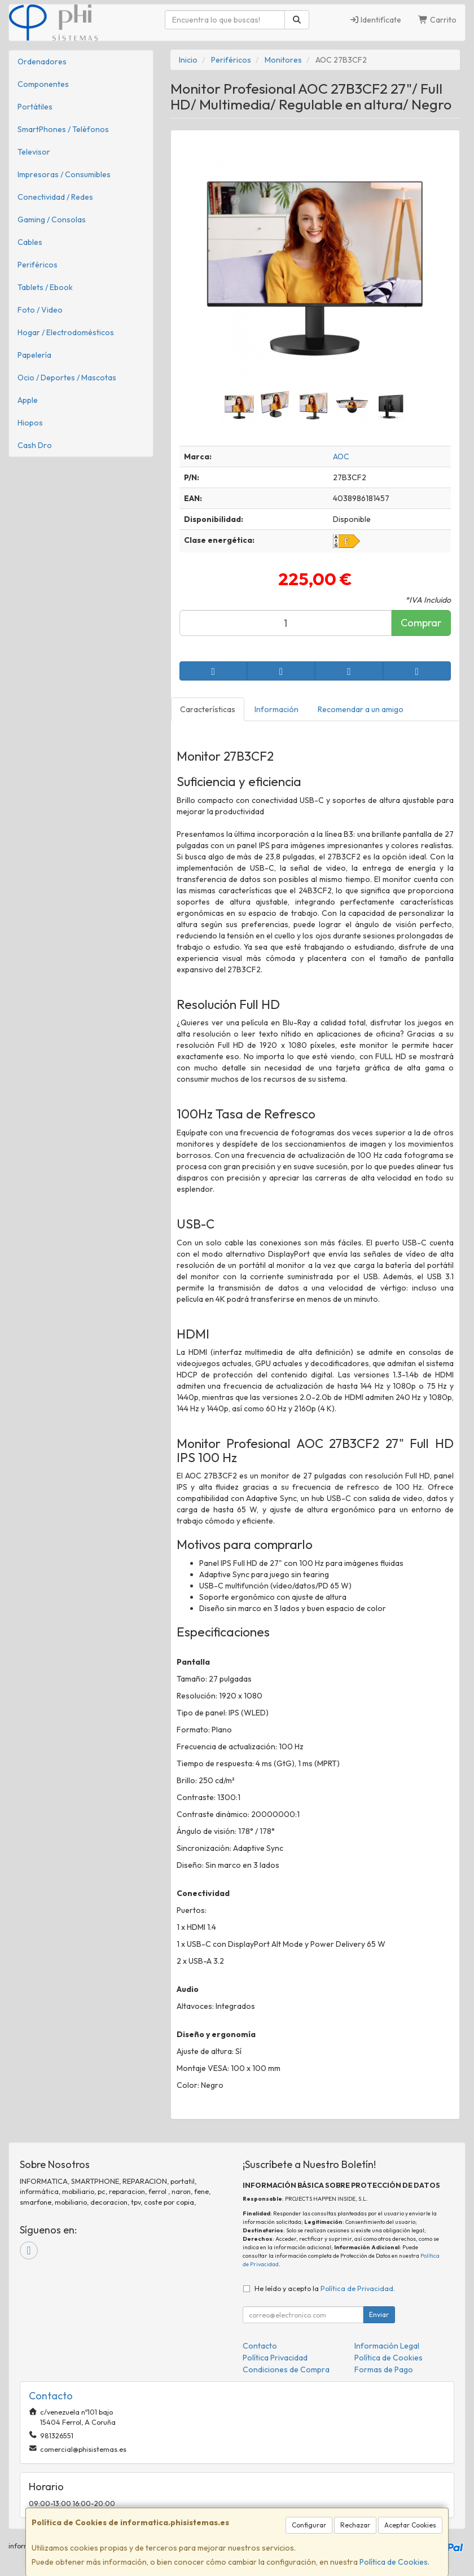 The width and height of the screenshot is (474, 2576). What do you see at coordinates (386, 2346) in the screenshot?
I see `Información Legal` at bounding box center [386, 2346].